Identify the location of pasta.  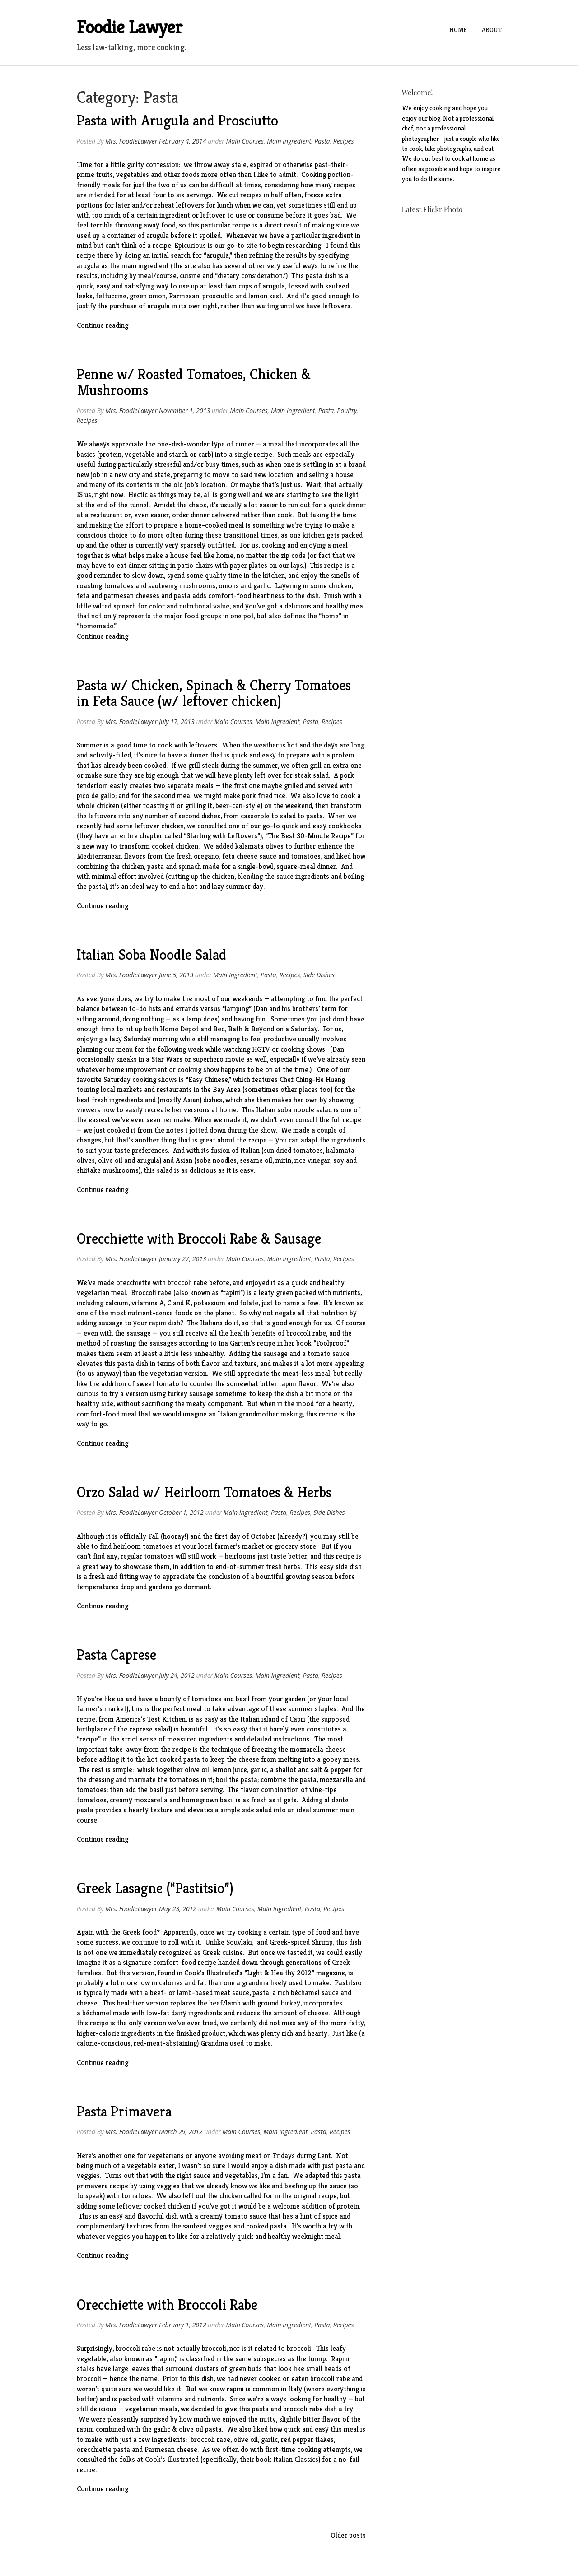
(314, 816).